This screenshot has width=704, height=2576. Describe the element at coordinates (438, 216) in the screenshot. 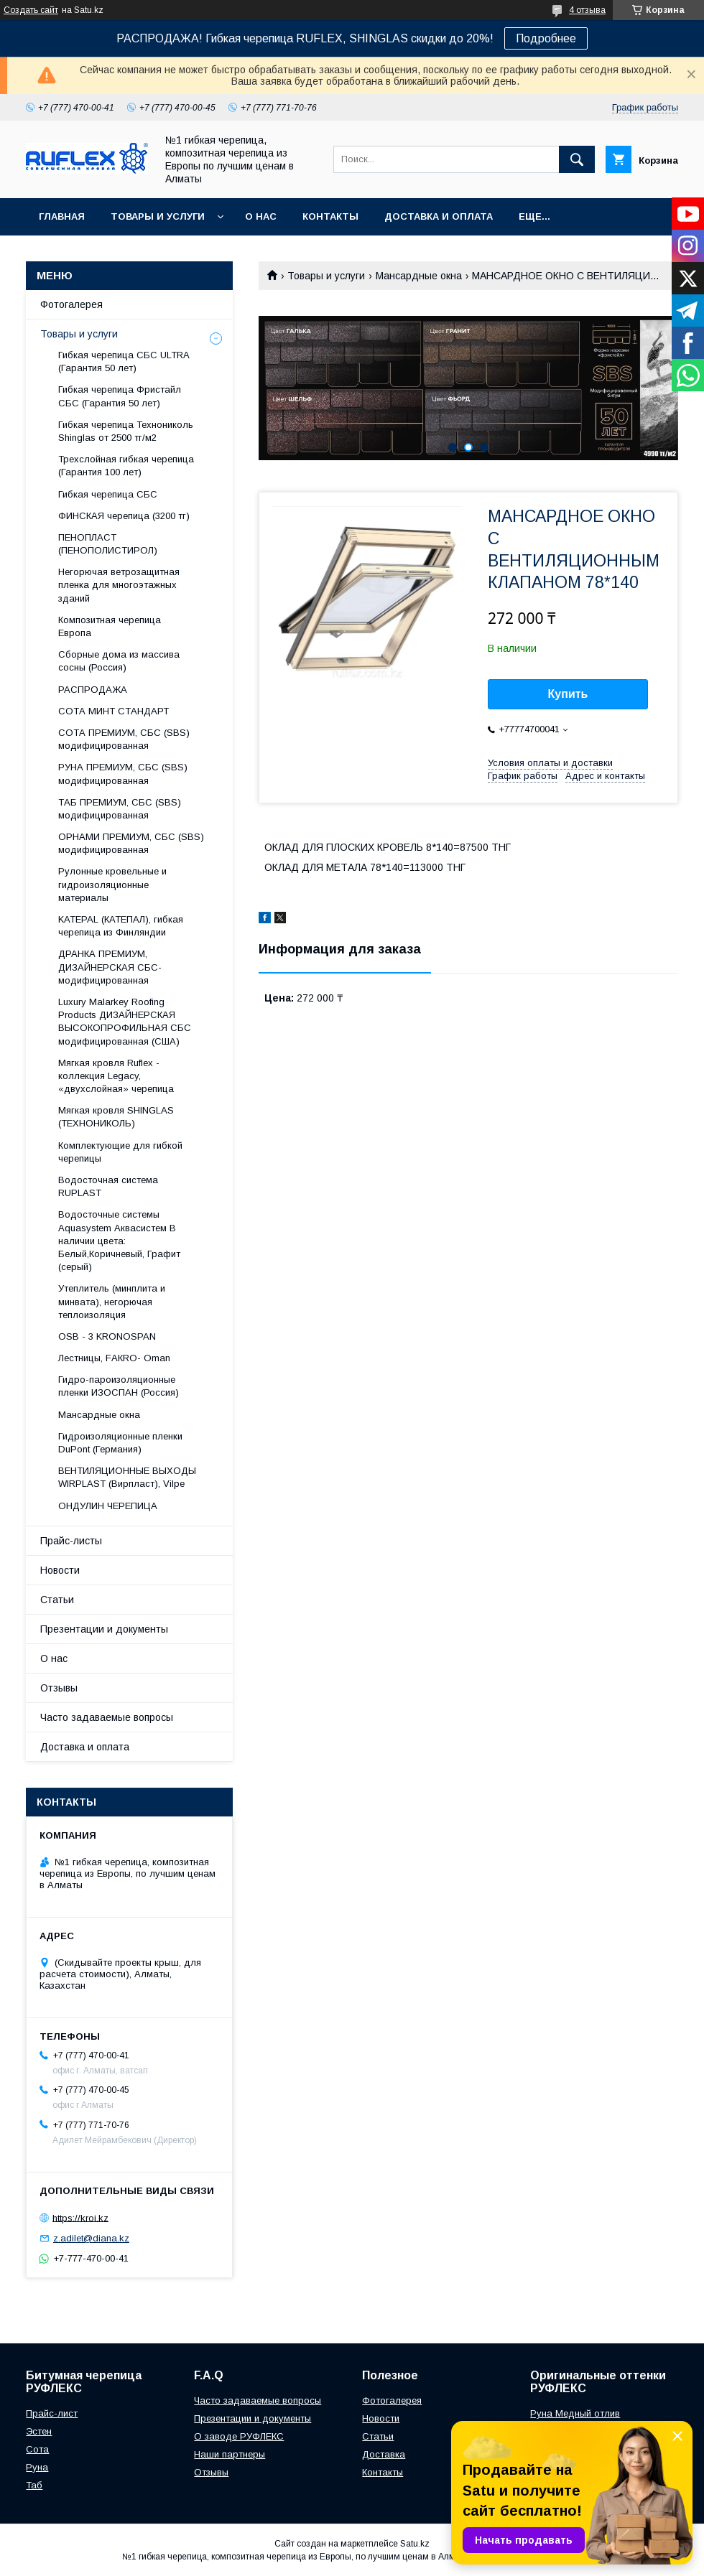

I see `Доставка и оплата` at that location.